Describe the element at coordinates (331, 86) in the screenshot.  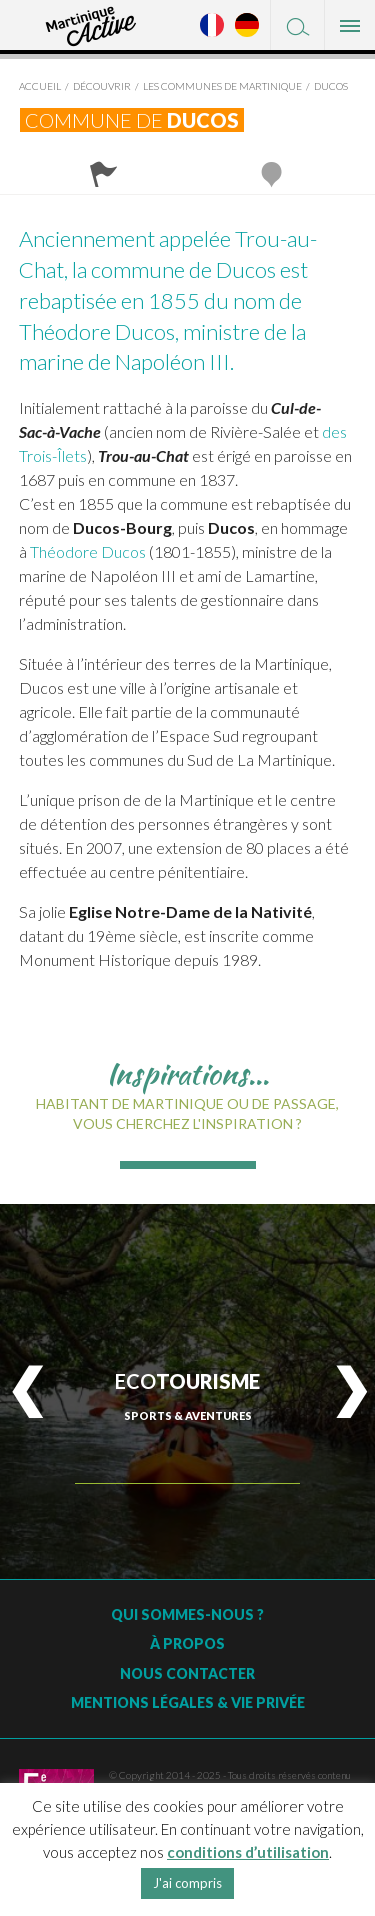
I see `Ducos` at that location.